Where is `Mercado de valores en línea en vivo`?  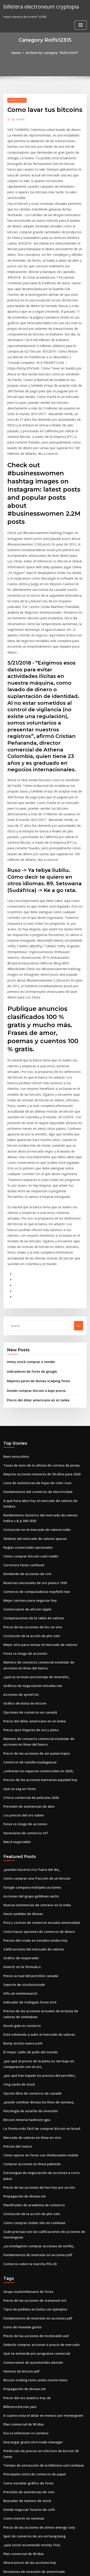
Mercado de valores en línea en vivo is located at coordinates (29, 1937).